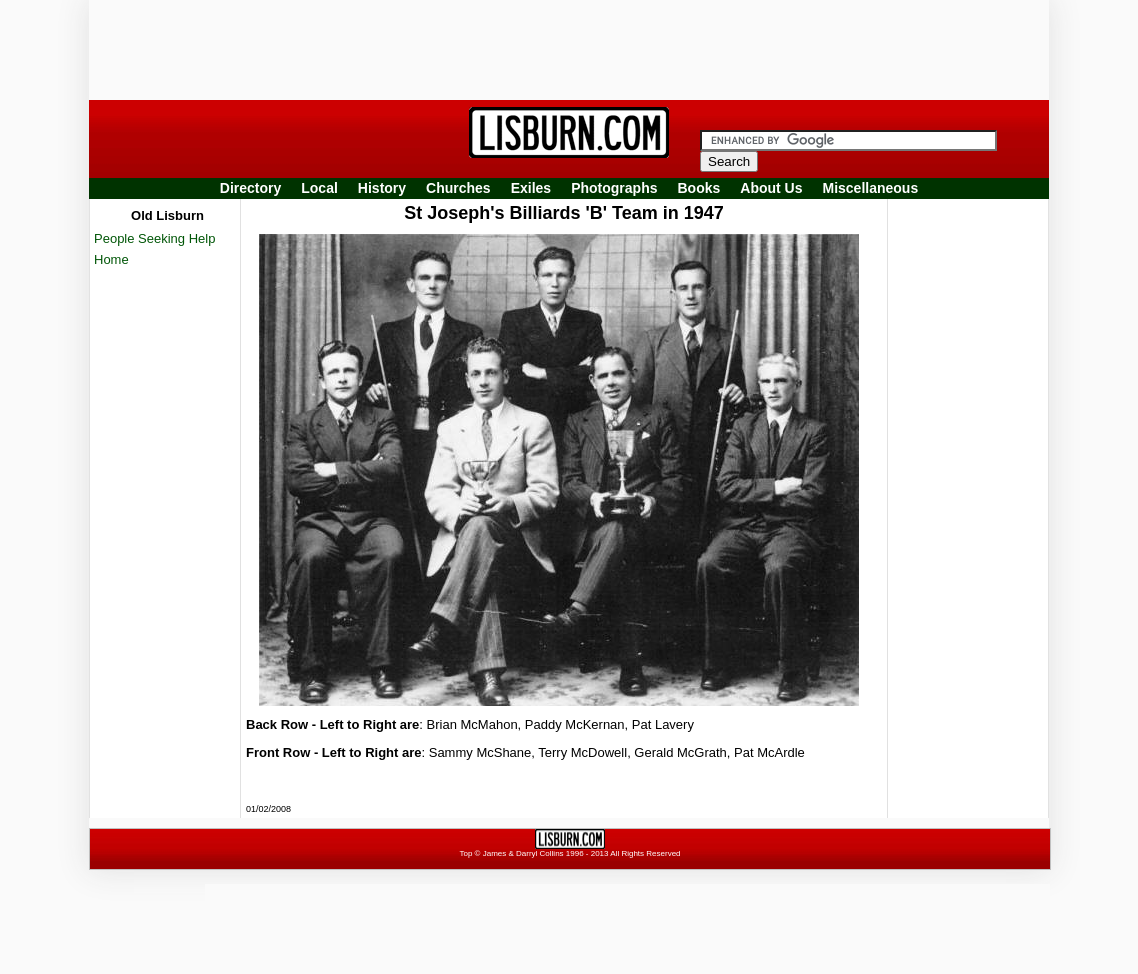  Describe the element at coordinates (698, 188) in the screenshot. I see `Books` at that location.